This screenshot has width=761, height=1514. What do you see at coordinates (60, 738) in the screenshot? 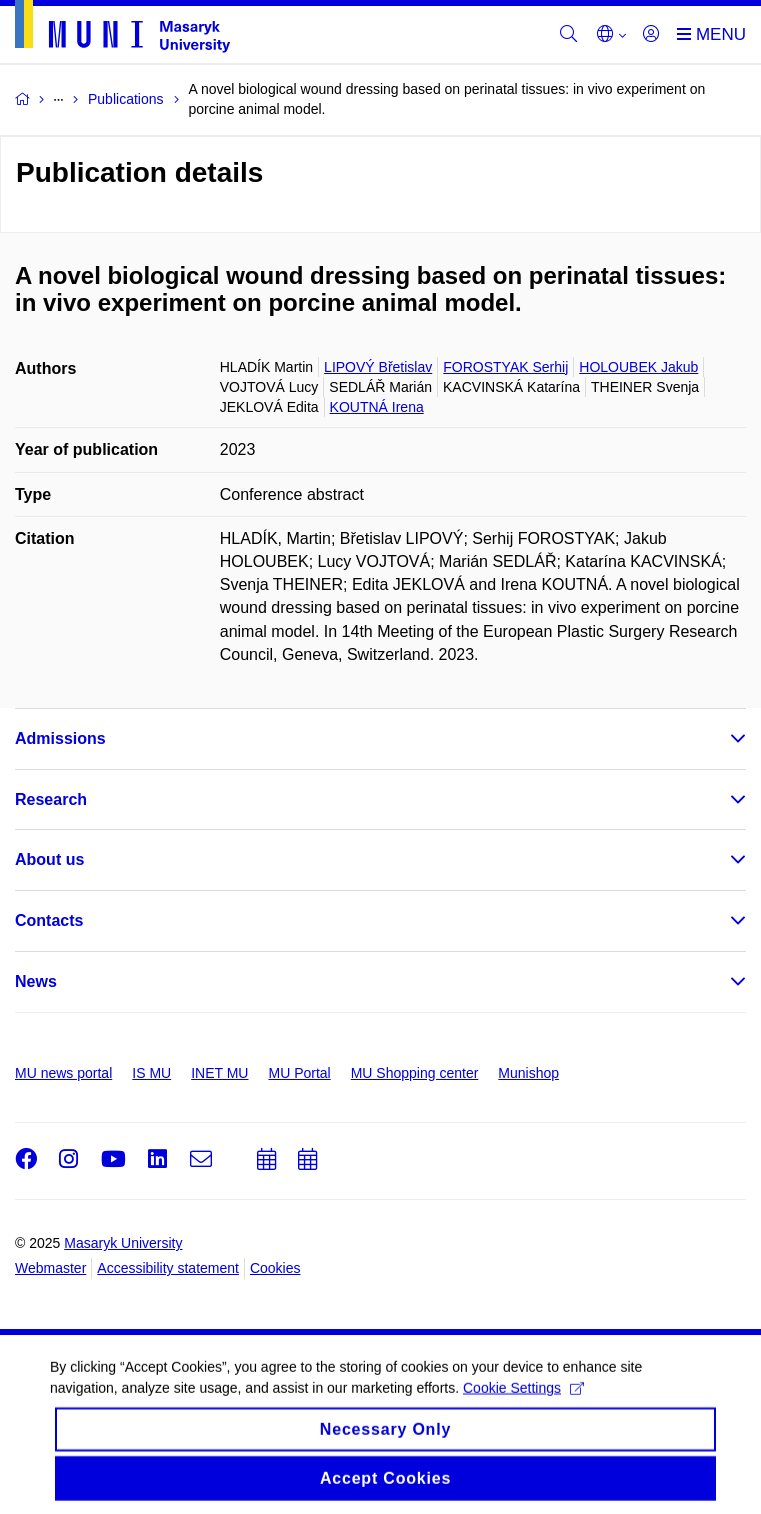
I see `Admissions` at bounding box center [60, 738].